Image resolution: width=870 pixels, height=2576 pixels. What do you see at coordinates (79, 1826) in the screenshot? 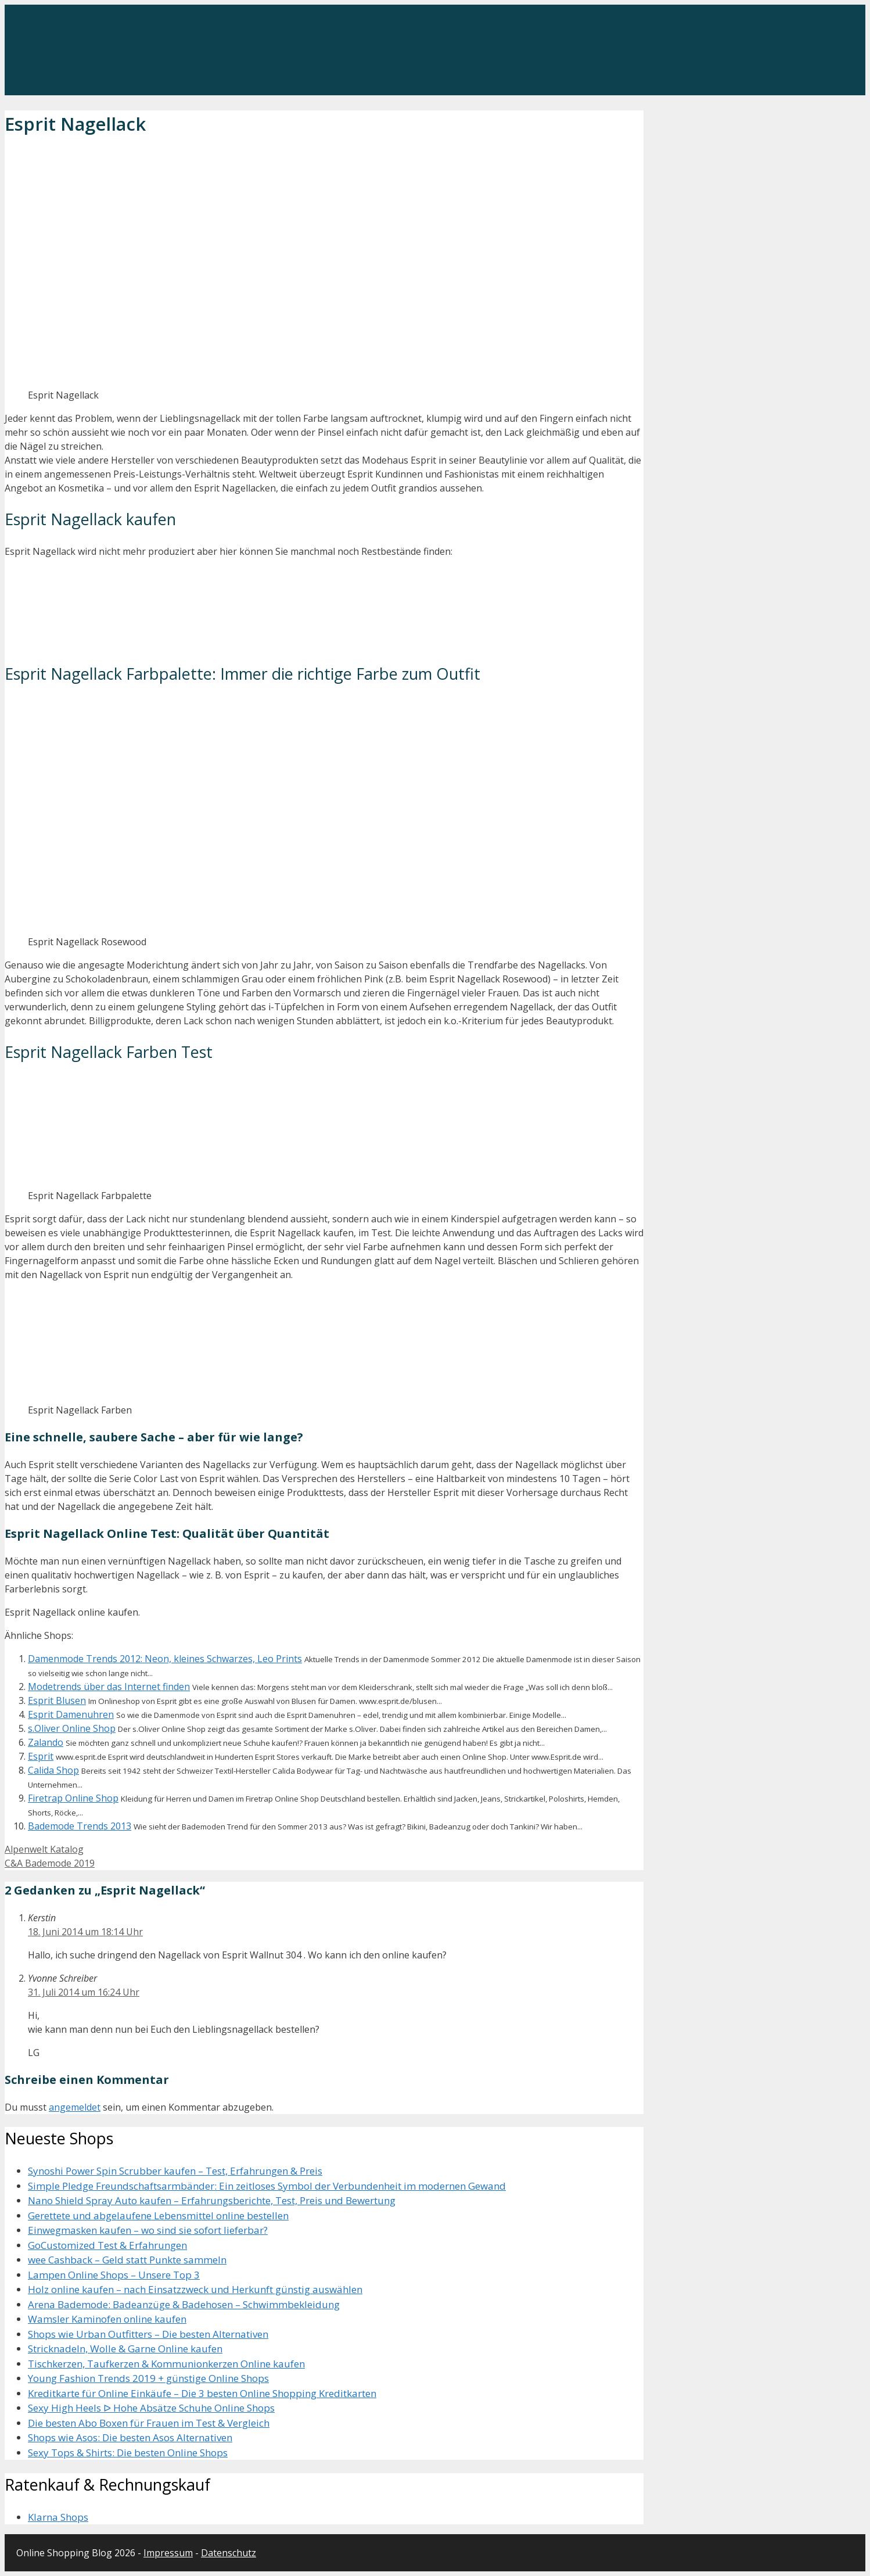
I see `Bademode Trends 2013` at bounding box center [79, 1826].